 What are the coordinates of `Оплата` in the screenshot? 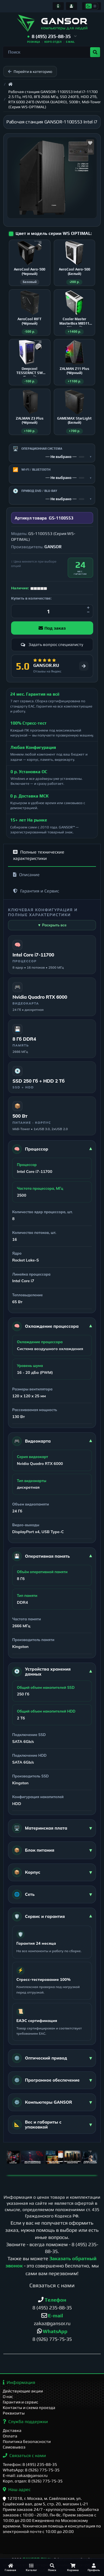 It's located at (10, 2436).